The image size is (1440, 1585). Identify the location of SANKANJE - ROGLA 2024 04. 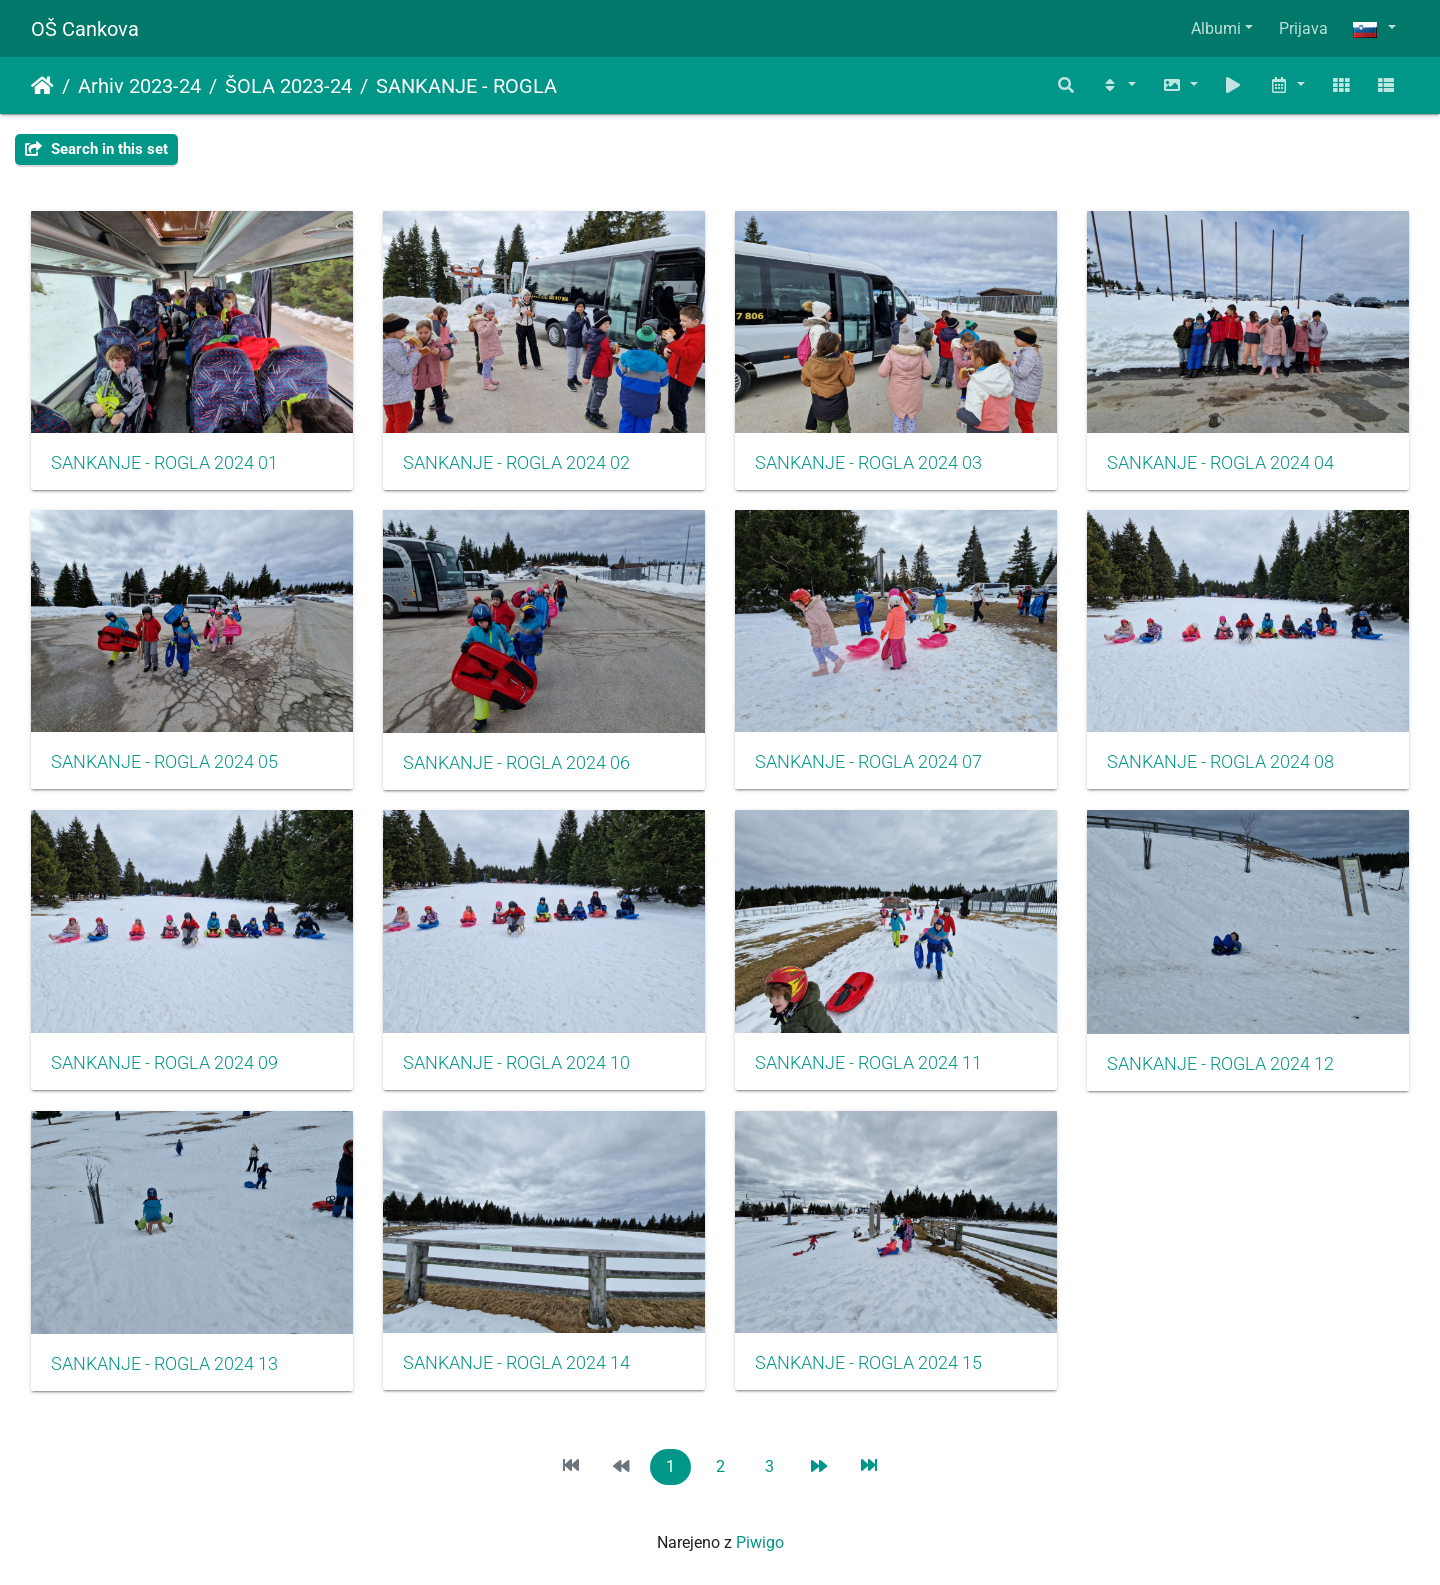
(1220, 463).